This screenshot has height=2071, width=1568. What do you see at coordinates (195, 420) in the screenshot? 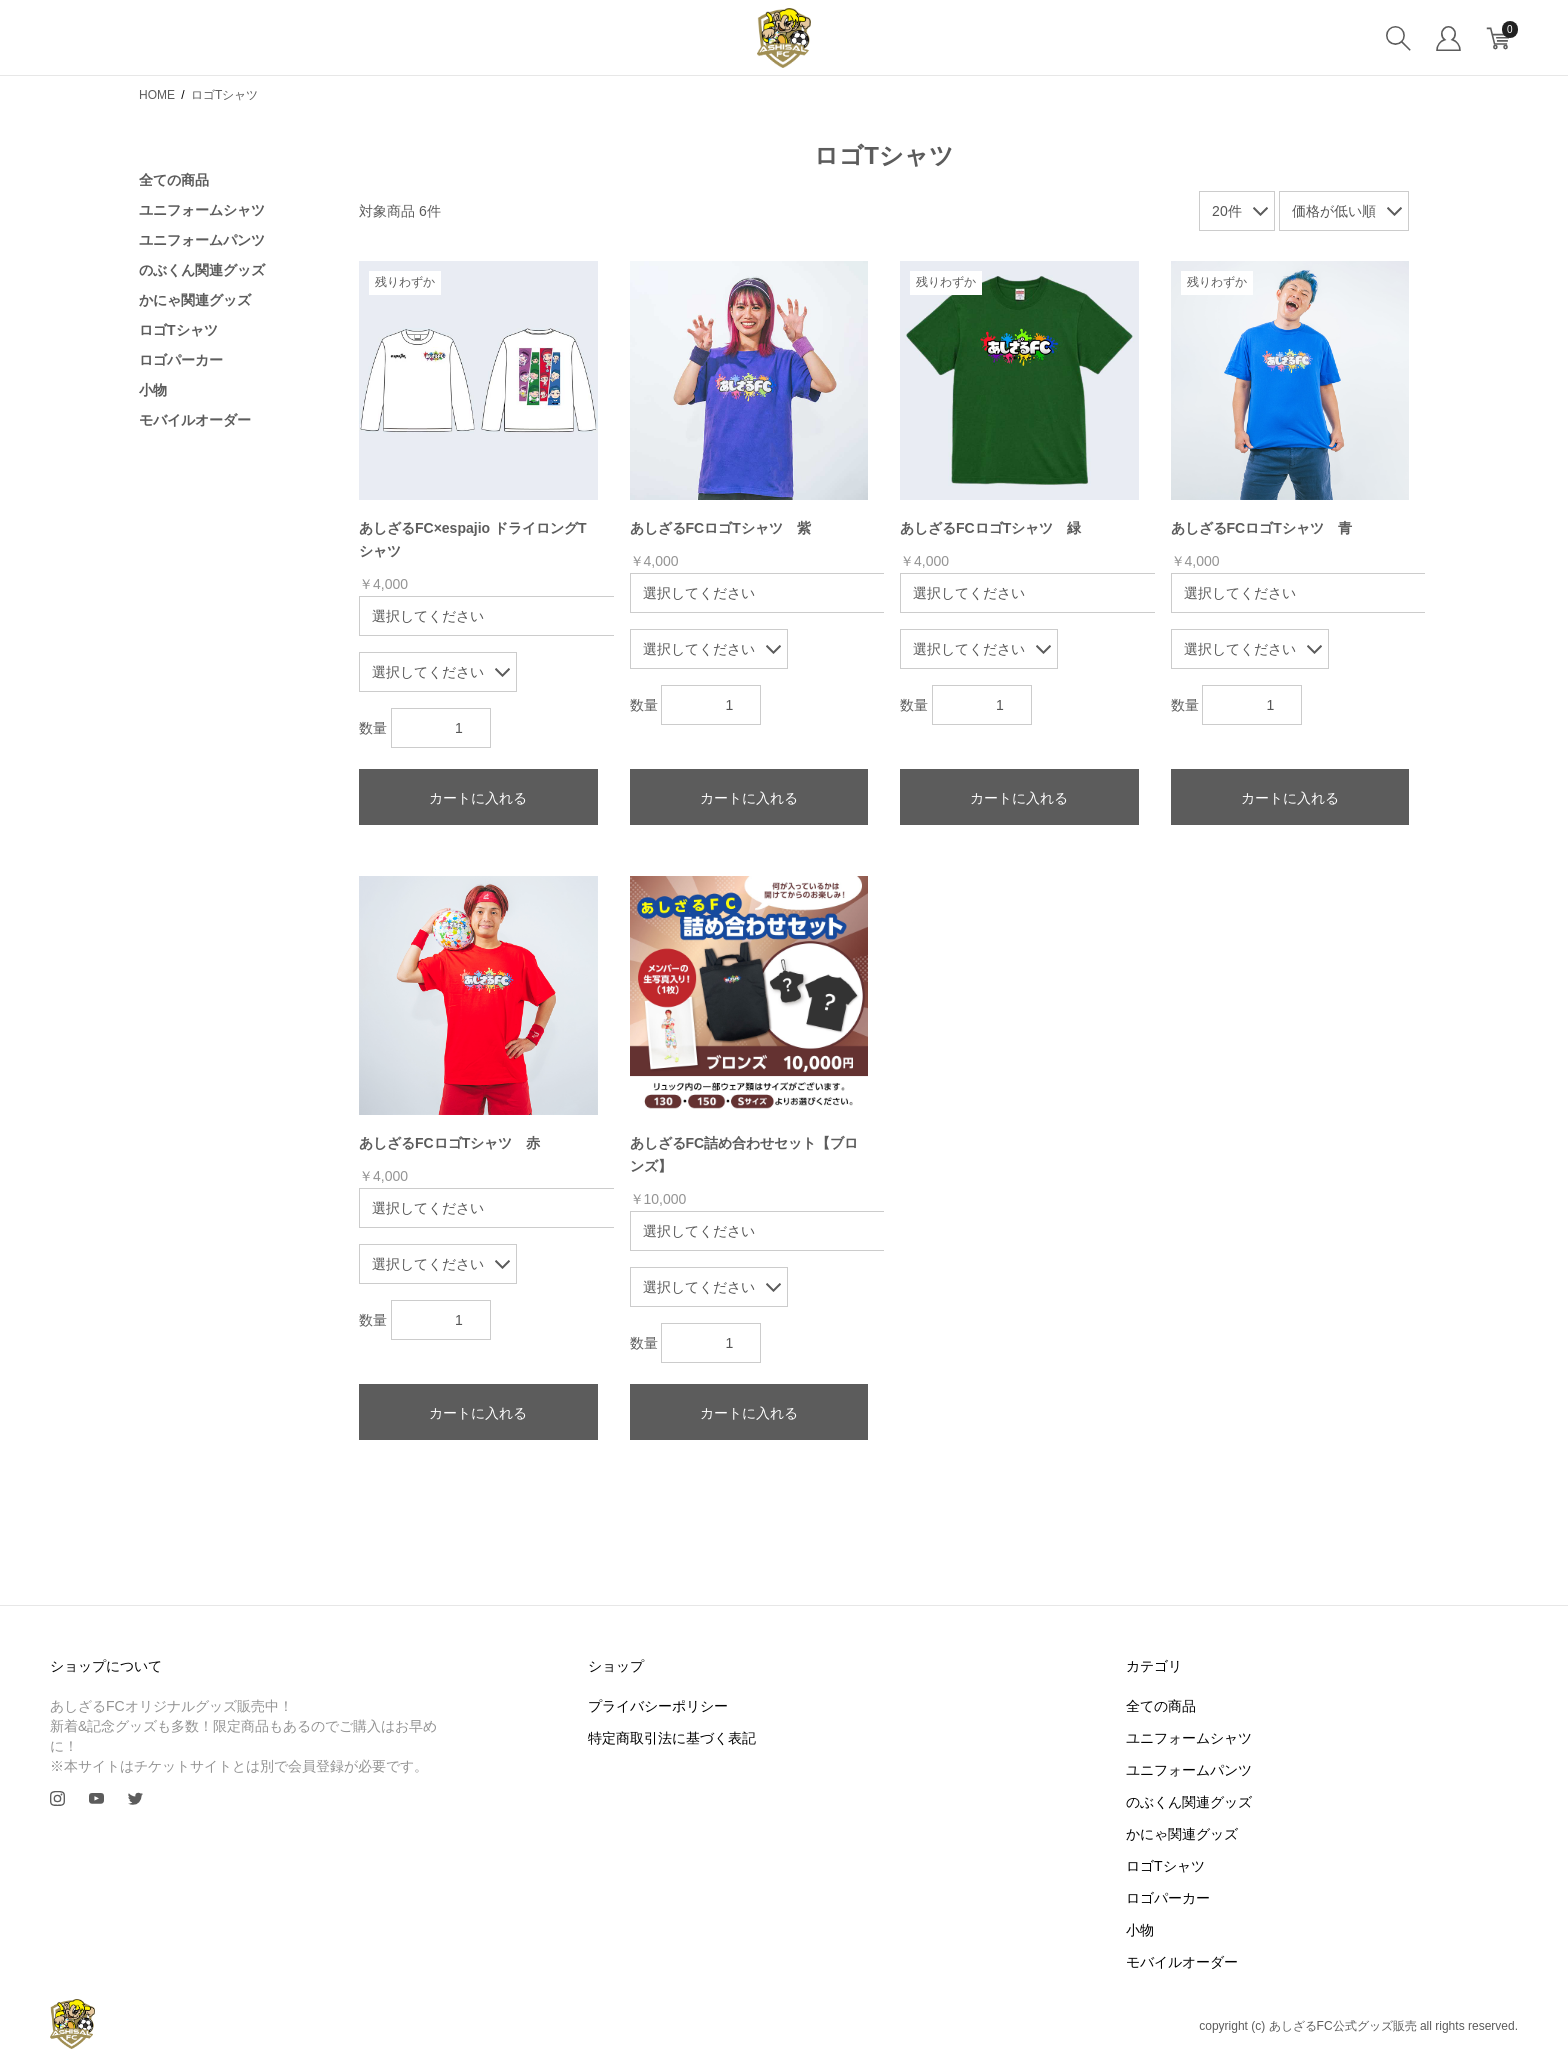
I see `モバイルオーダー` at bounding box center [195, 420].